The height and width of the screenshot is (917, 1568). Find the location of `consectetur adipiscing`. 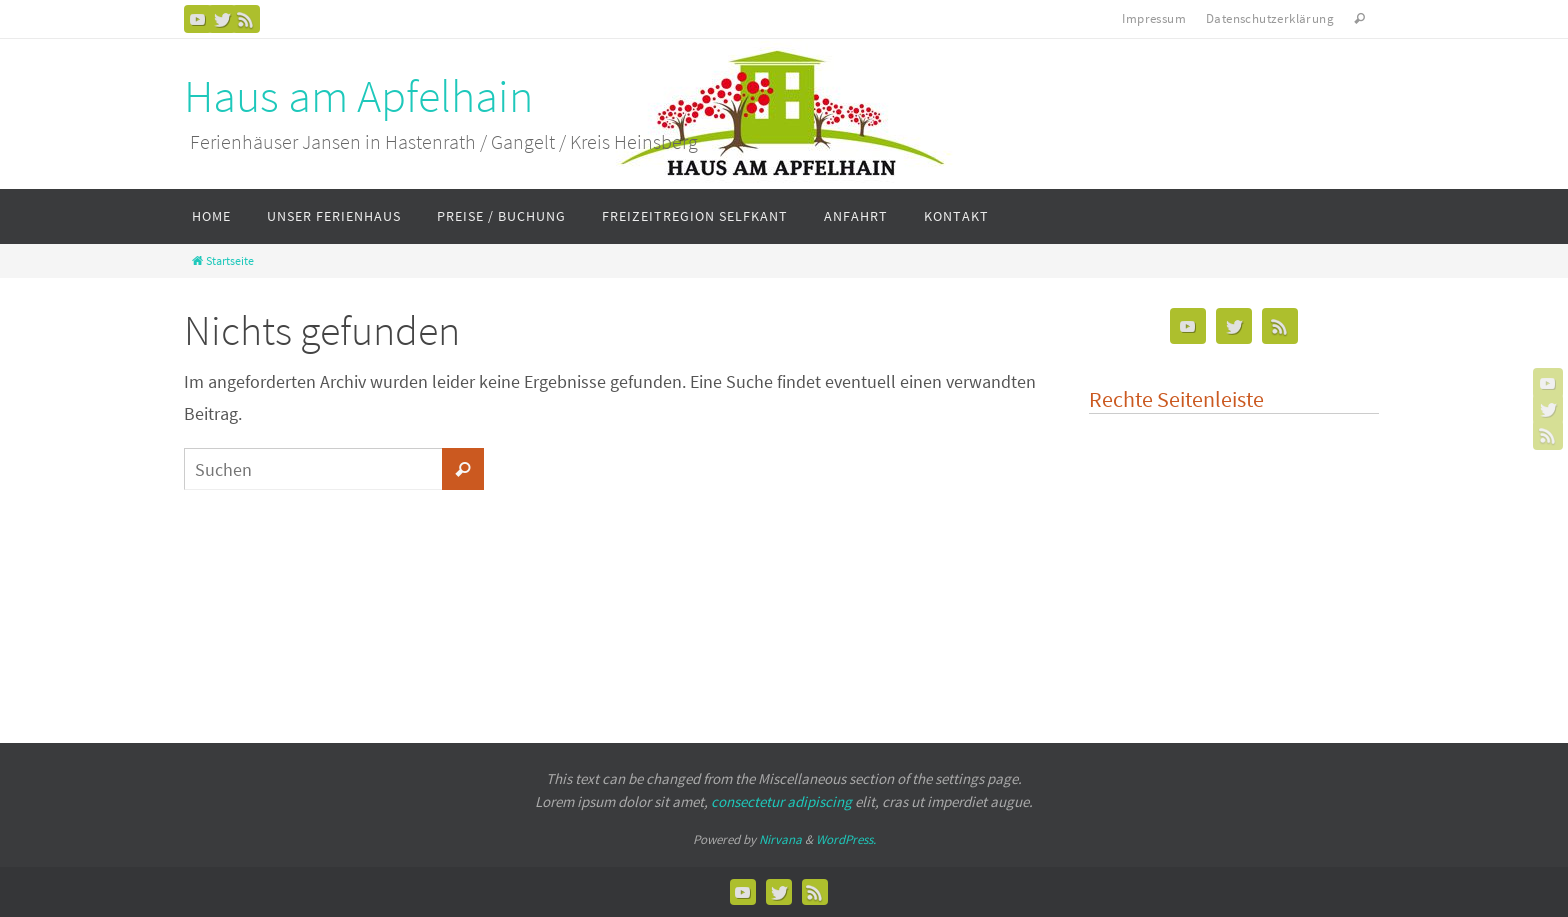

consectetur adipiscing is located at coordinates (781, 801).